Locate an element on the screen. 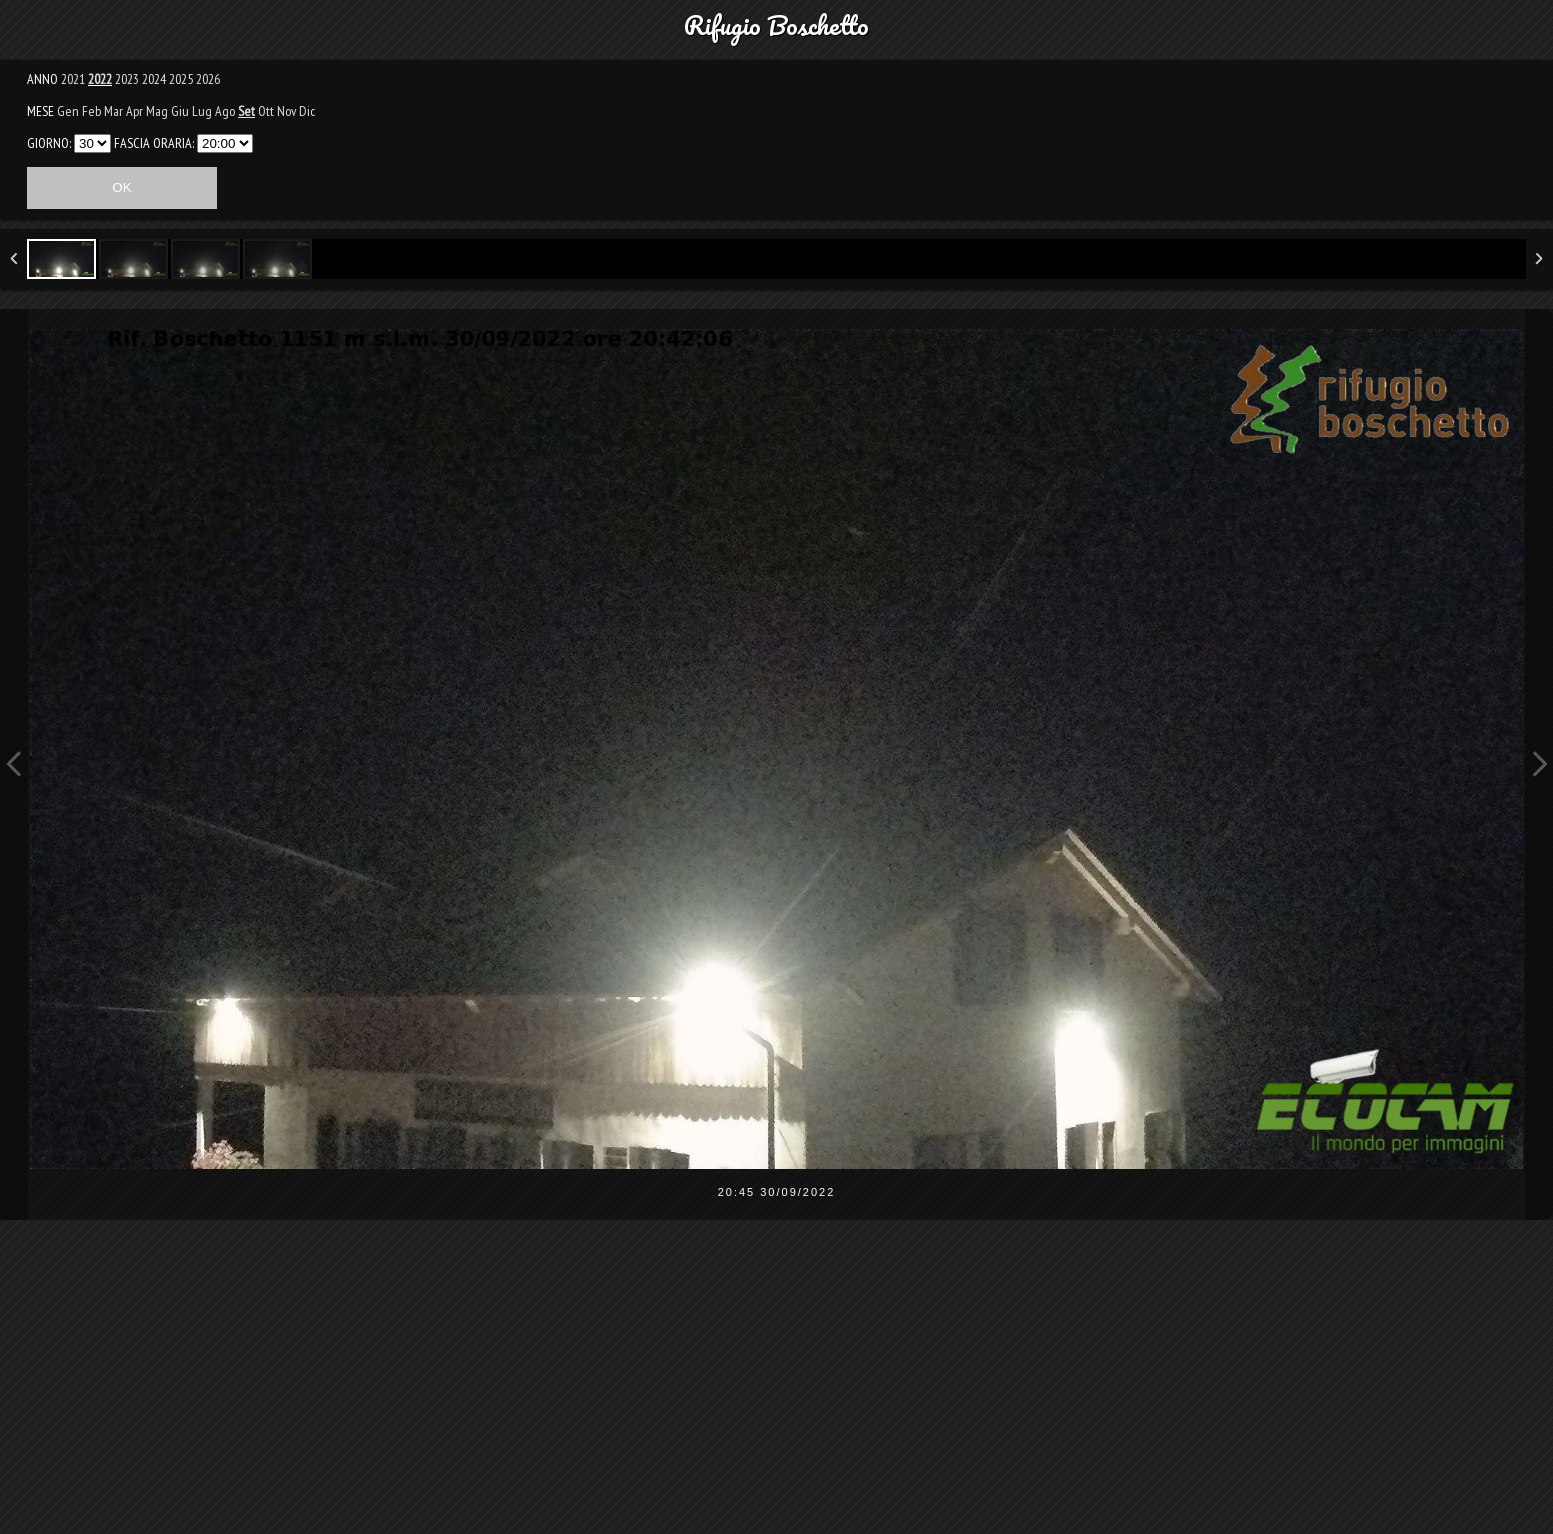 This screenshot has height=1534, width=1553. Mag is located at coordinates (157, 111).